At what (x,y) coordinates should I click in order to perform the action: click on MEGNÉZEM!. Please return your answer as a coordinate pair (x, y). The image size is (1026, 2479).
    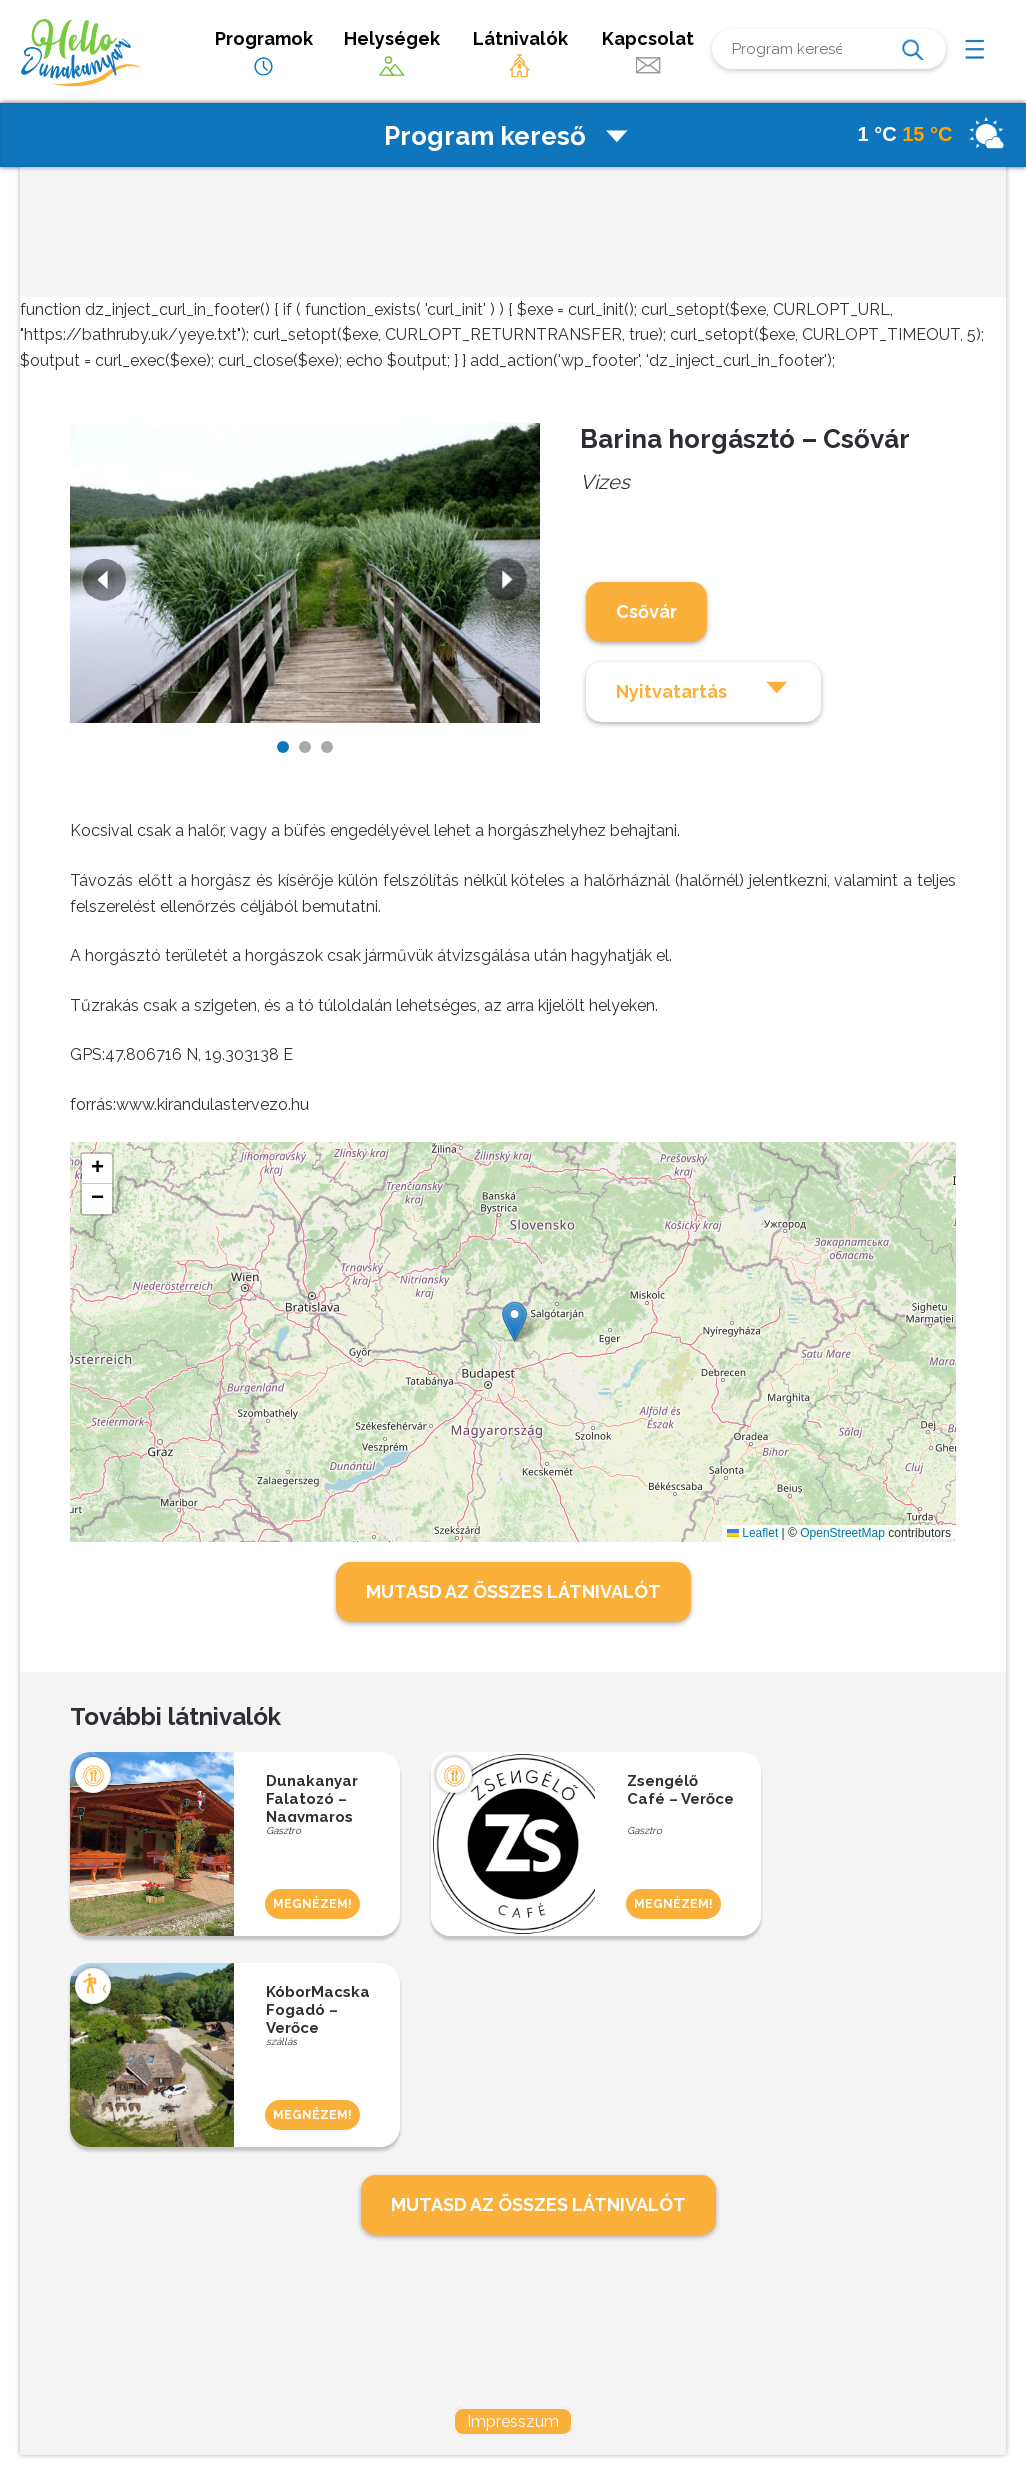
    Looking at the image, I should click on (312, 1904).